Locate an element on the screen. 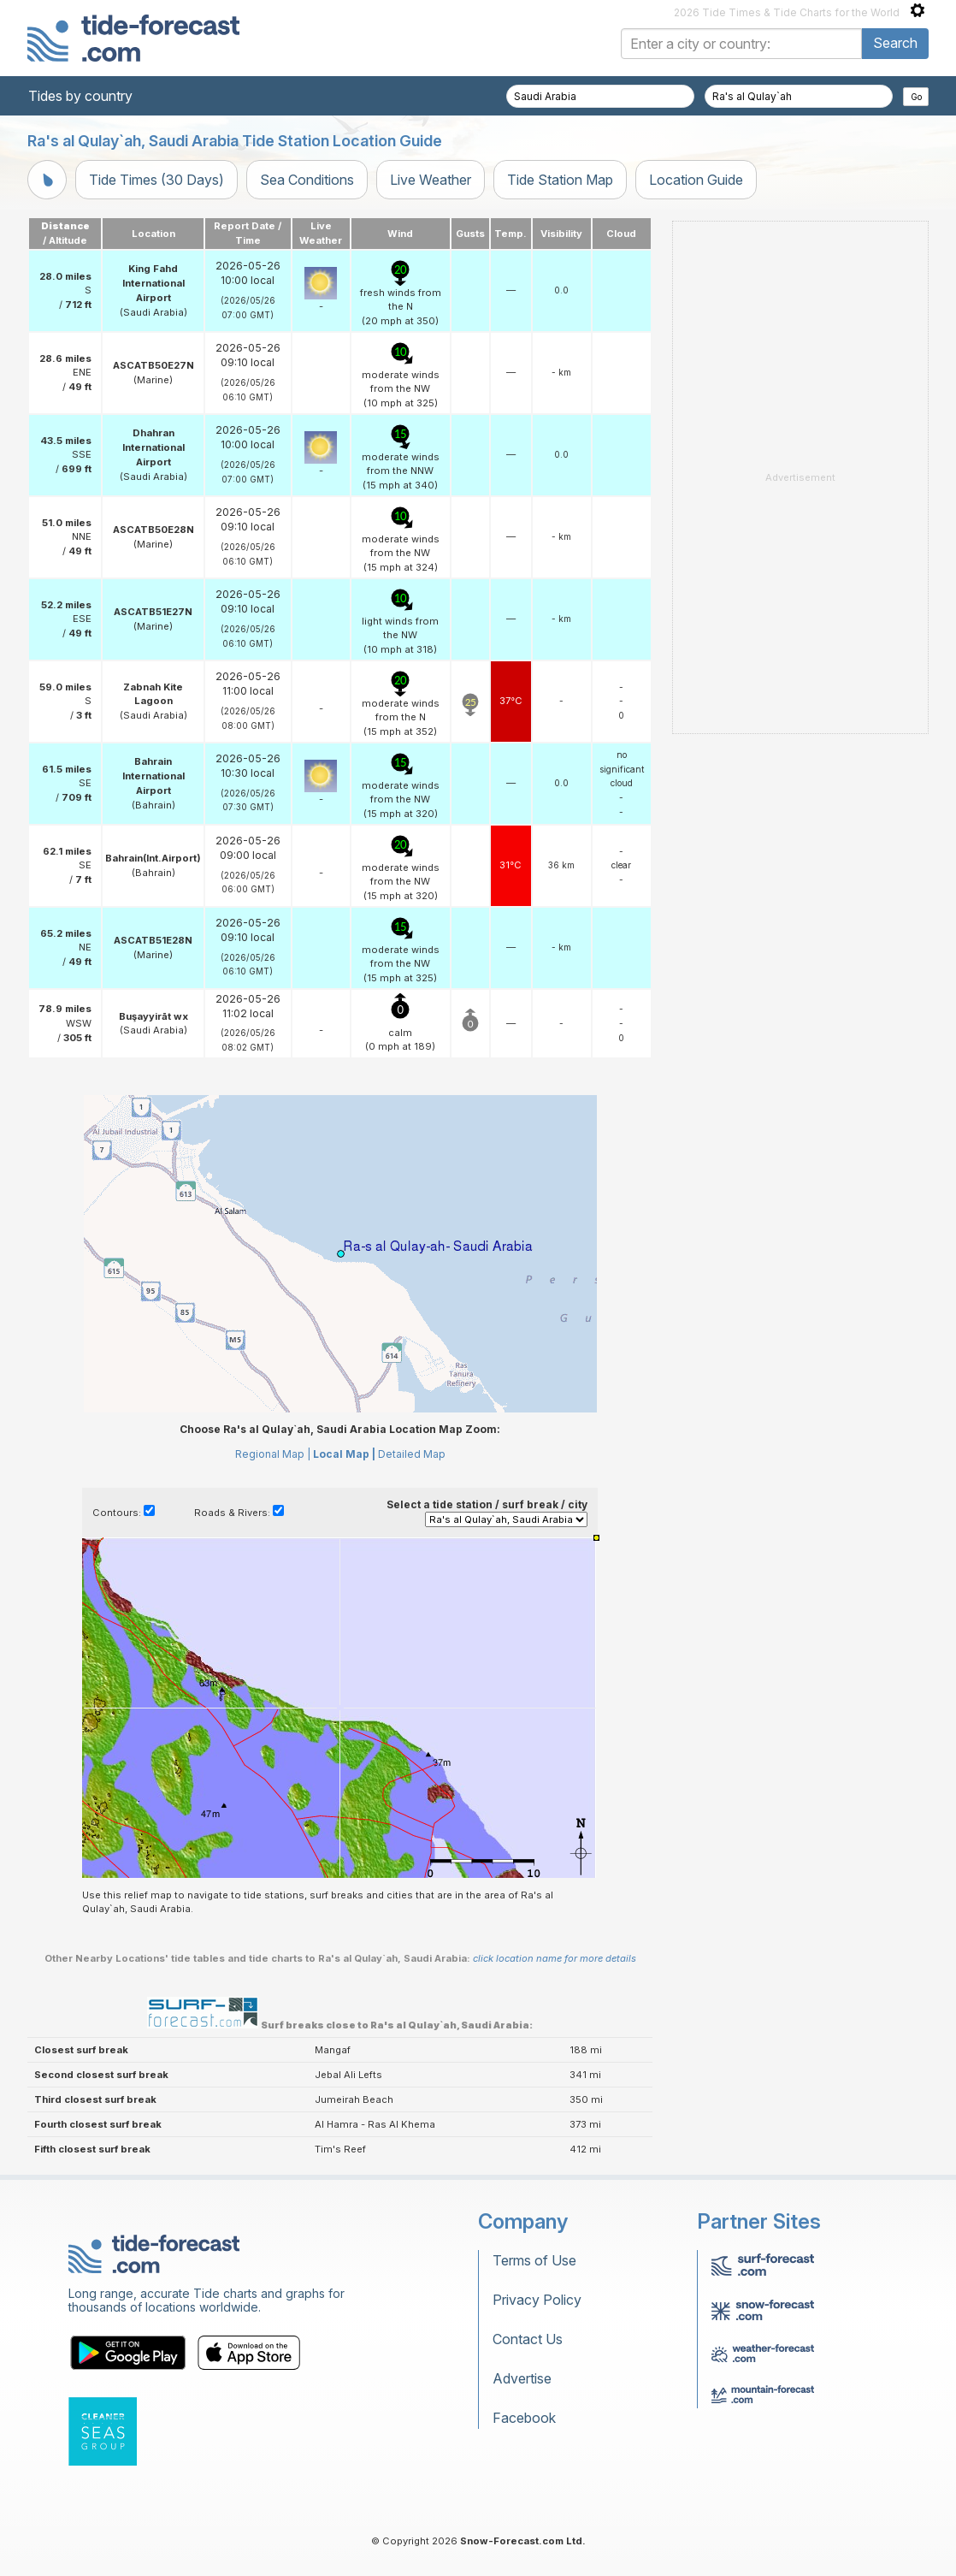 The width and height of the screenshot is (956, 2576). Tide Times (30 Days) is located at coordinates (156, 179).